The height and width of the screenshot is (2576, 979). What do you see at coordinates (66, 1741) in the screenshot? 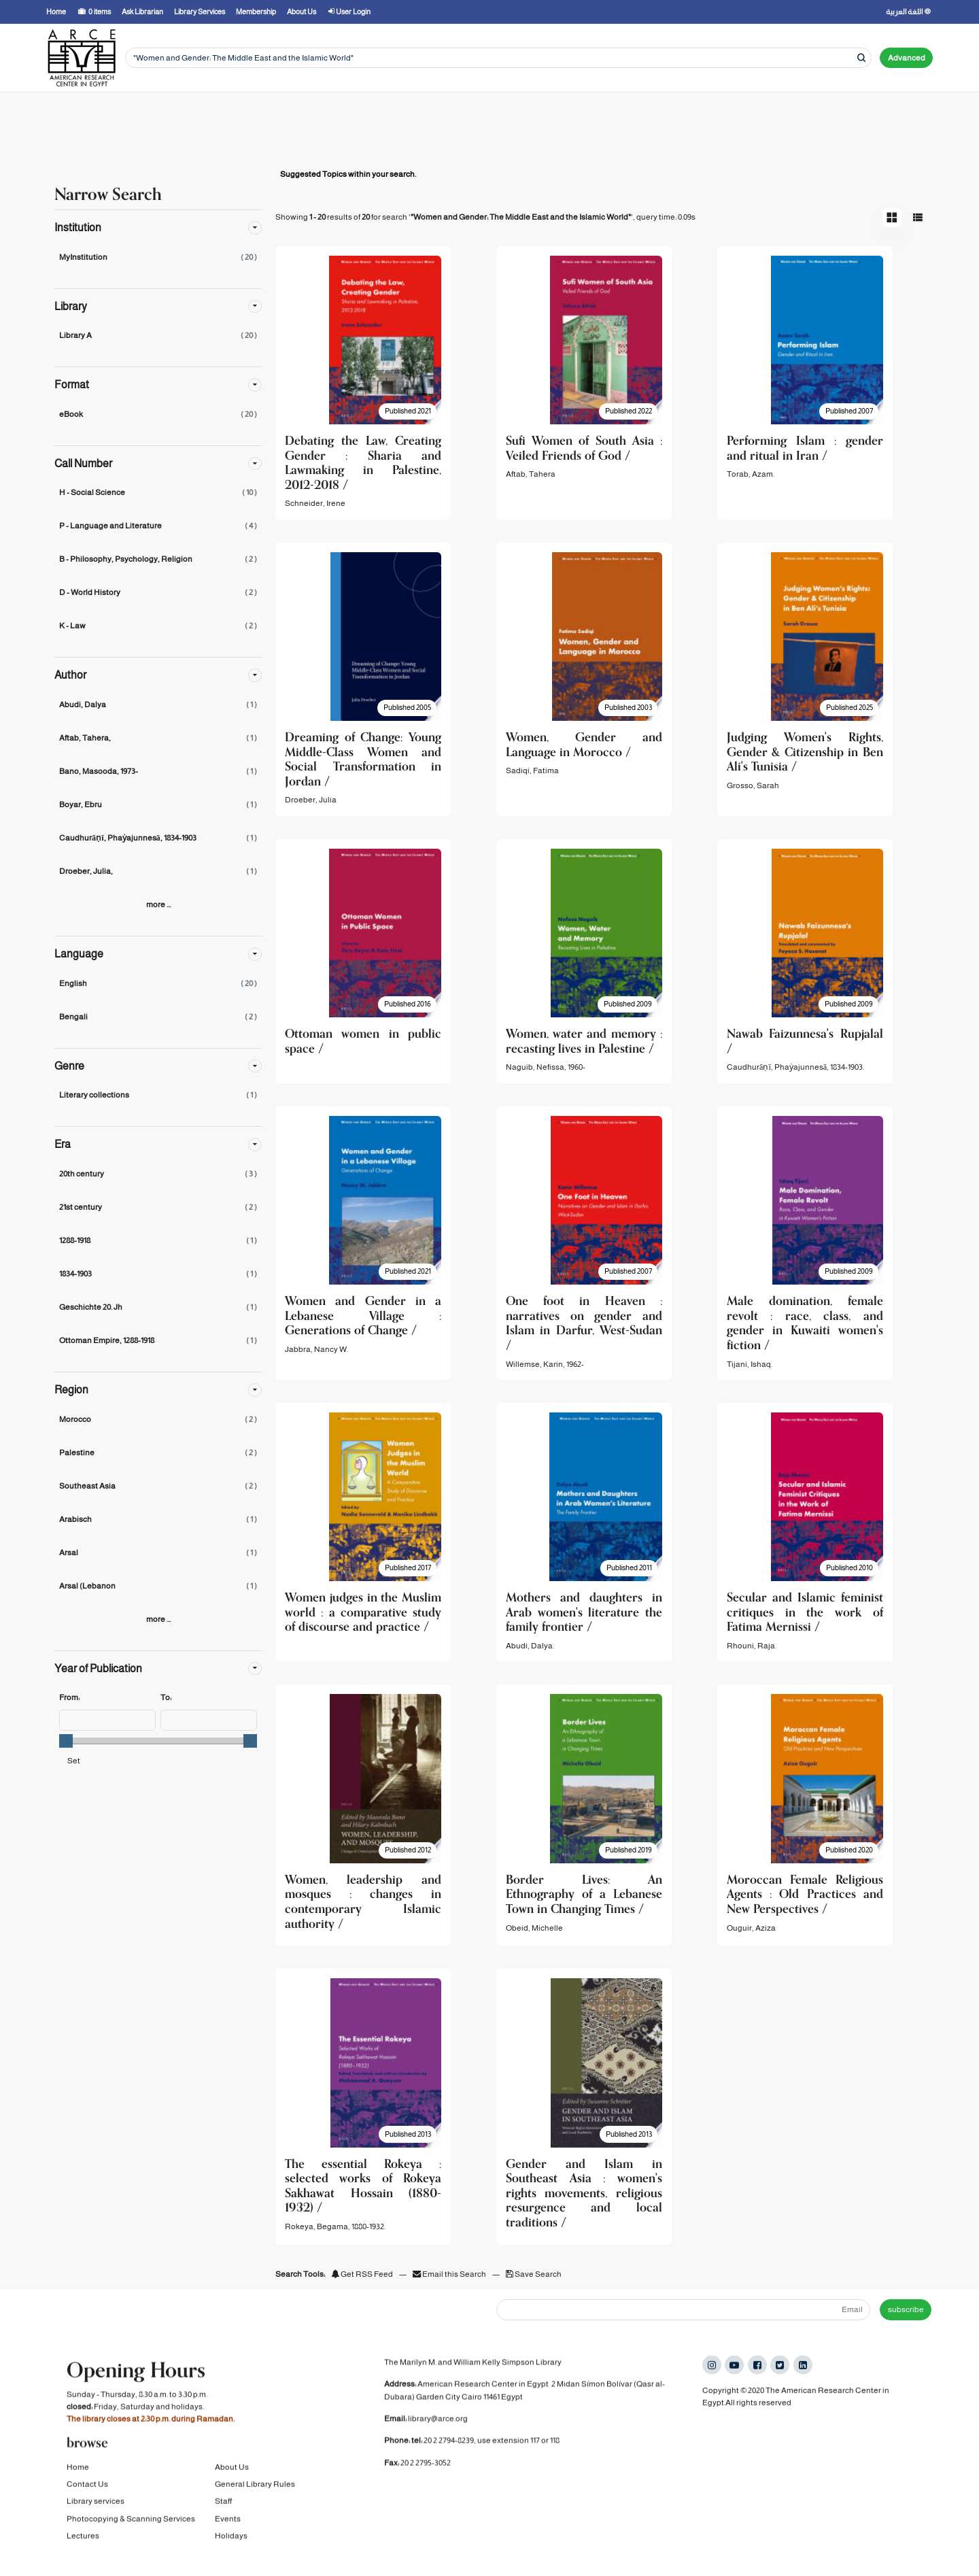
I see `[slider]` at bounding box center [66, 1741].